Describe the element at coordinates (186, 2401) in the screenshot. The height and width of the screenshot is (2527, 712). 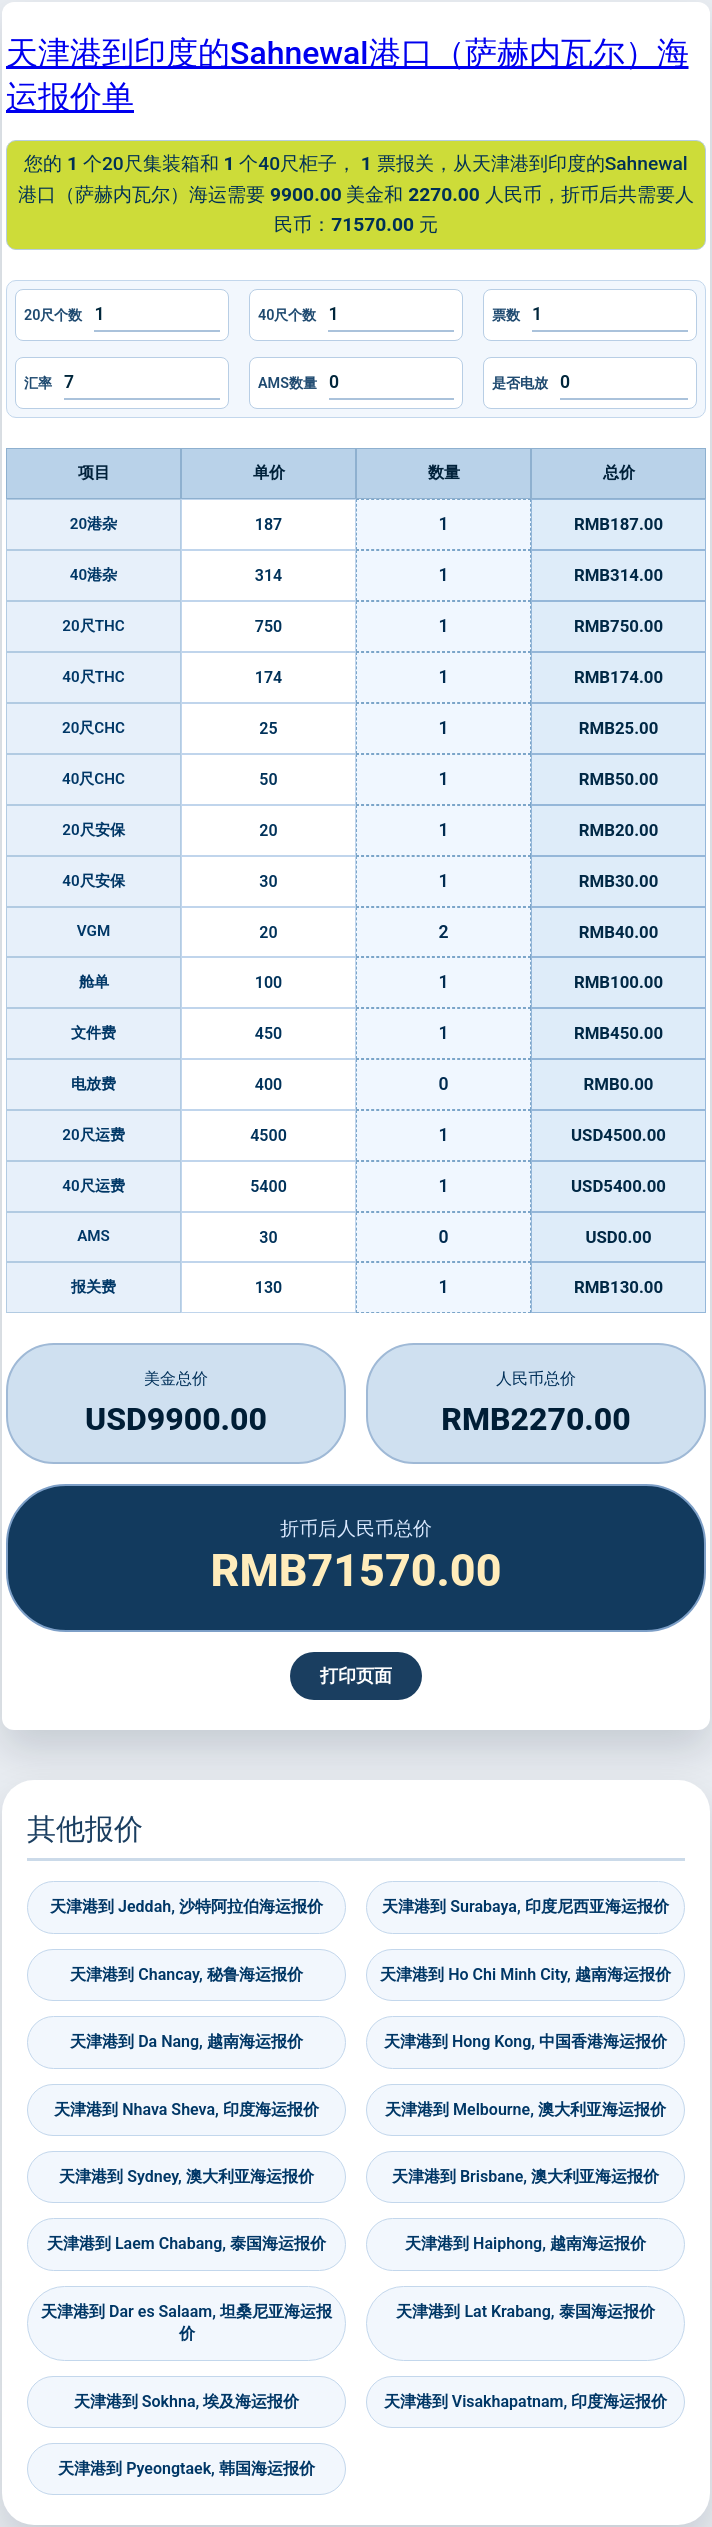
I see `天津港到 Sokhna, 埃及海运报价` at that location.